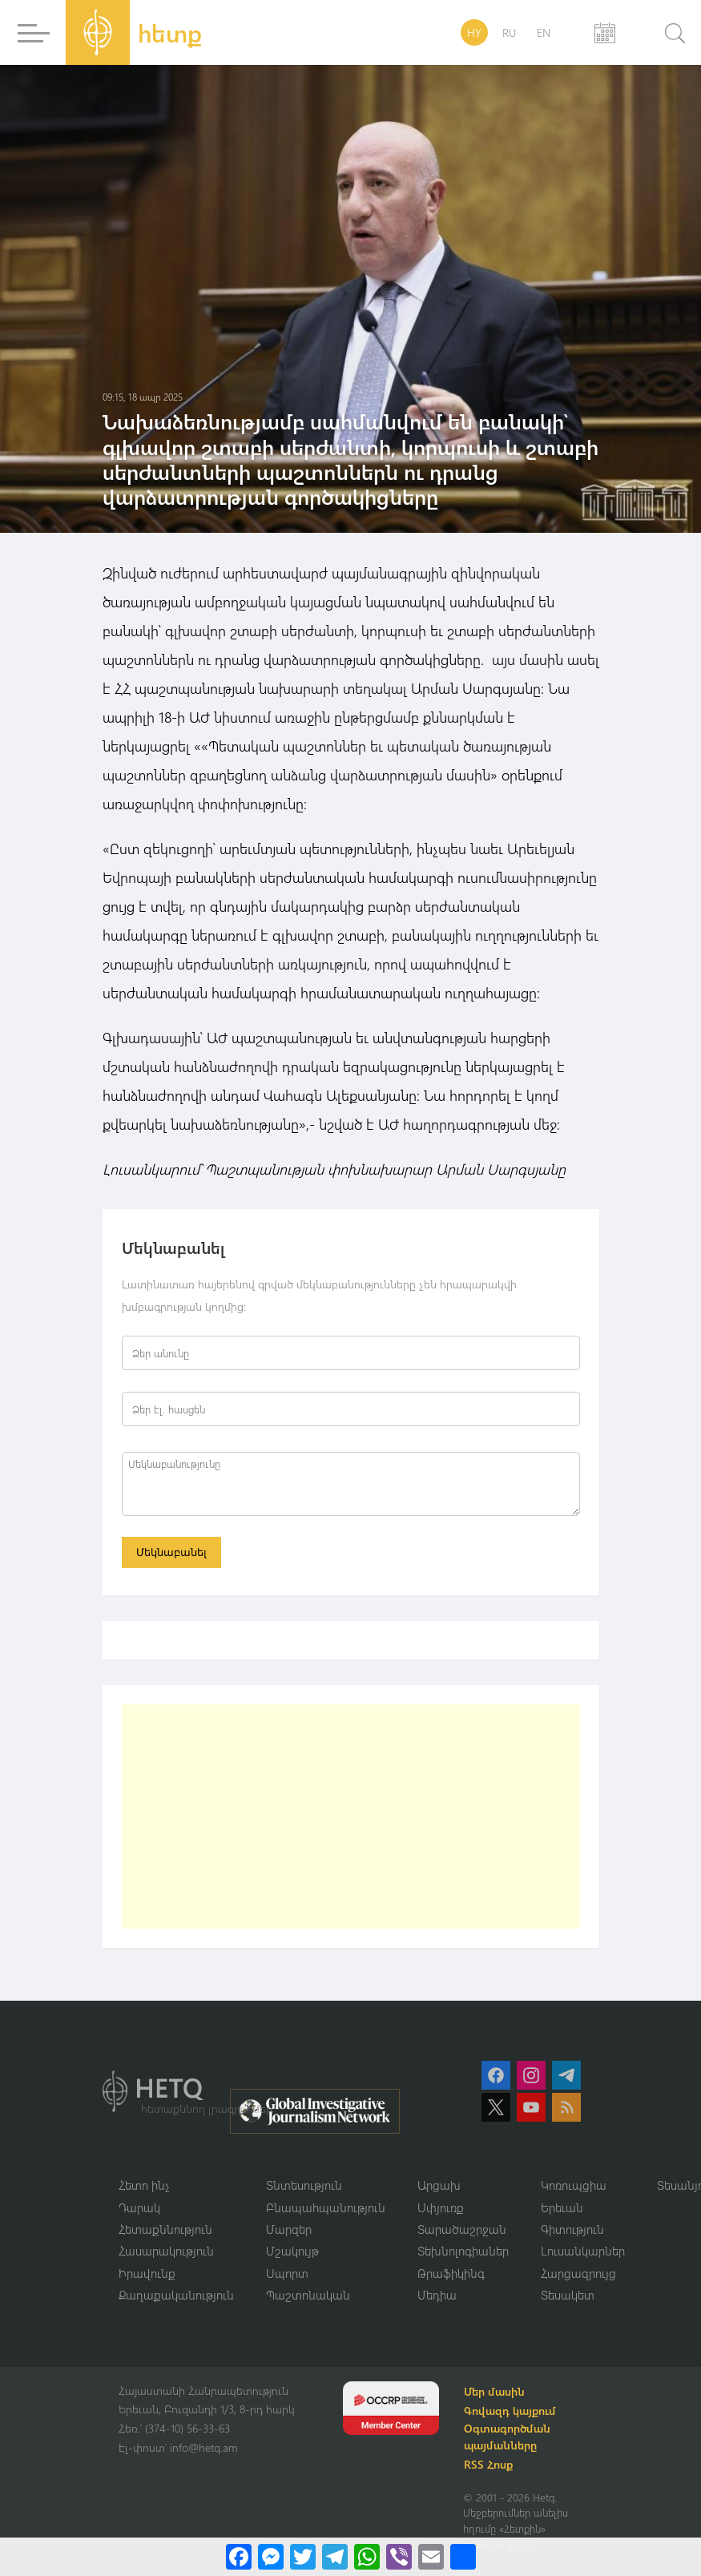 Image resolution: width=701 pixels, height=2576 pixels. Describe the element at coordinates (147, 2274) in the screenshot. I see `Իրավունք` at that location.